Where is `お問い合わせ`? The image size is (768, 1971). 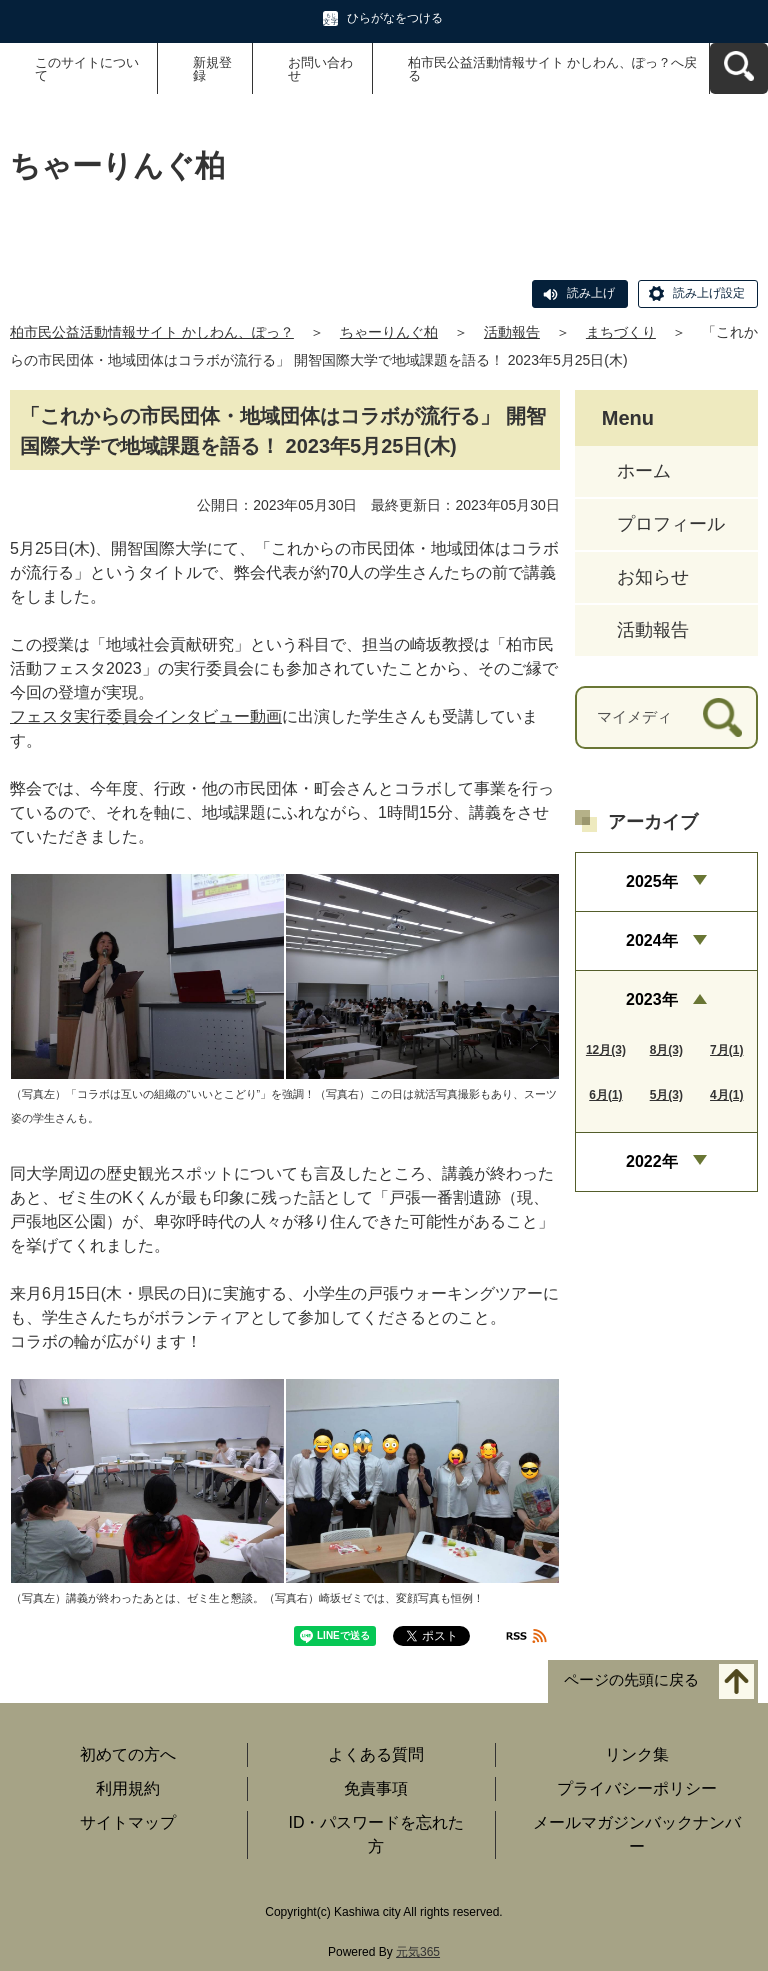 お問い合わせ is located at coordinates (320, 69).